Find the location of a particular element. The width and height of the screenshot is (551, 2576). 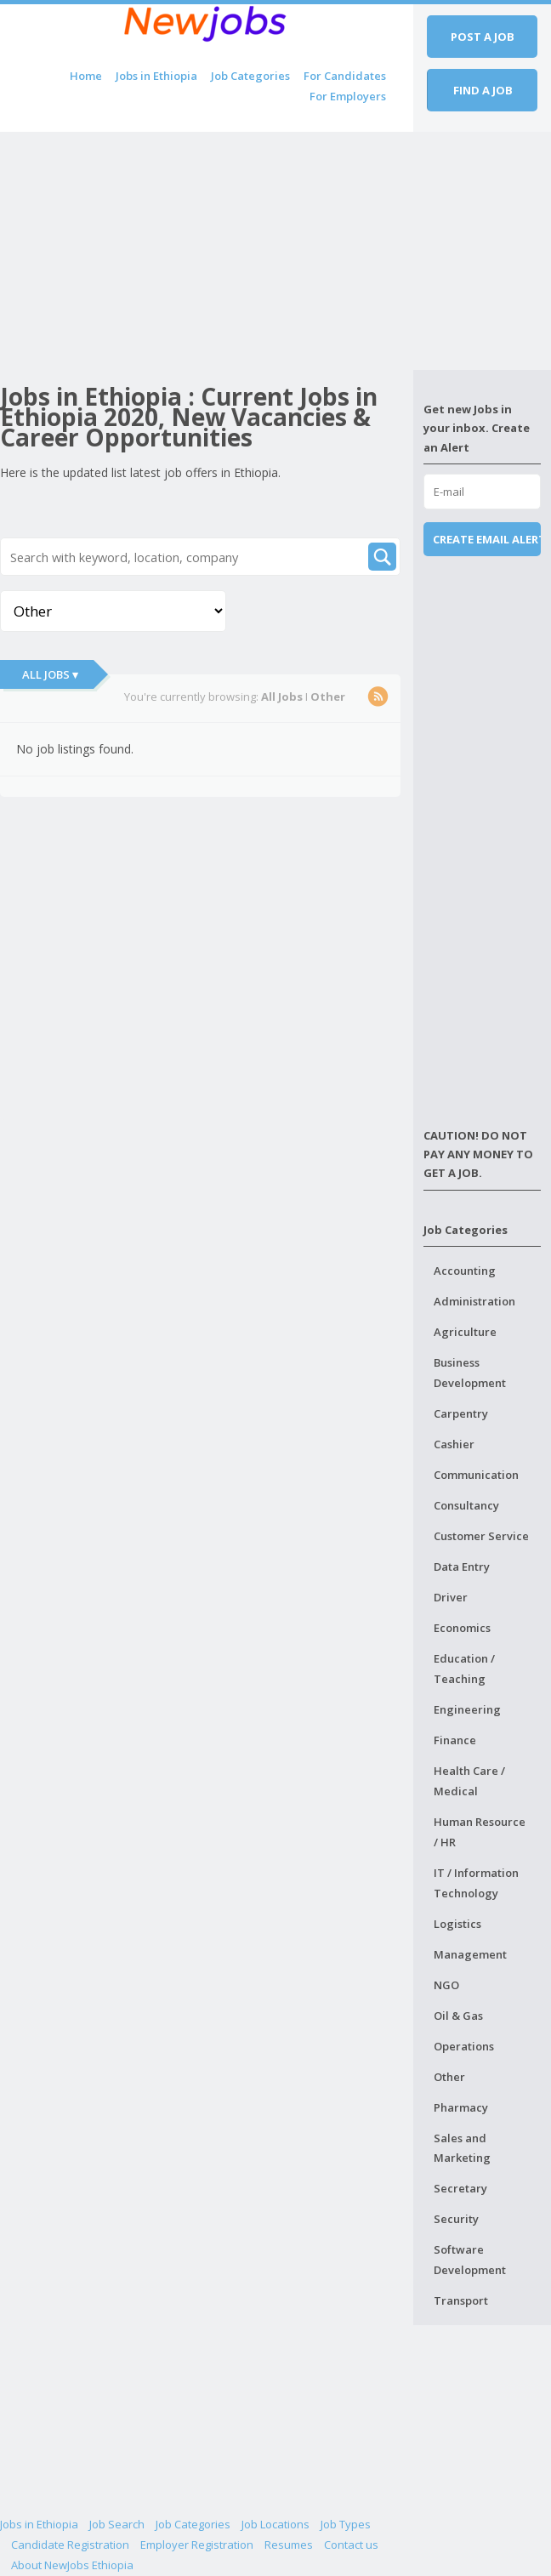

Agriculture is located at coordinates (465, 1331).